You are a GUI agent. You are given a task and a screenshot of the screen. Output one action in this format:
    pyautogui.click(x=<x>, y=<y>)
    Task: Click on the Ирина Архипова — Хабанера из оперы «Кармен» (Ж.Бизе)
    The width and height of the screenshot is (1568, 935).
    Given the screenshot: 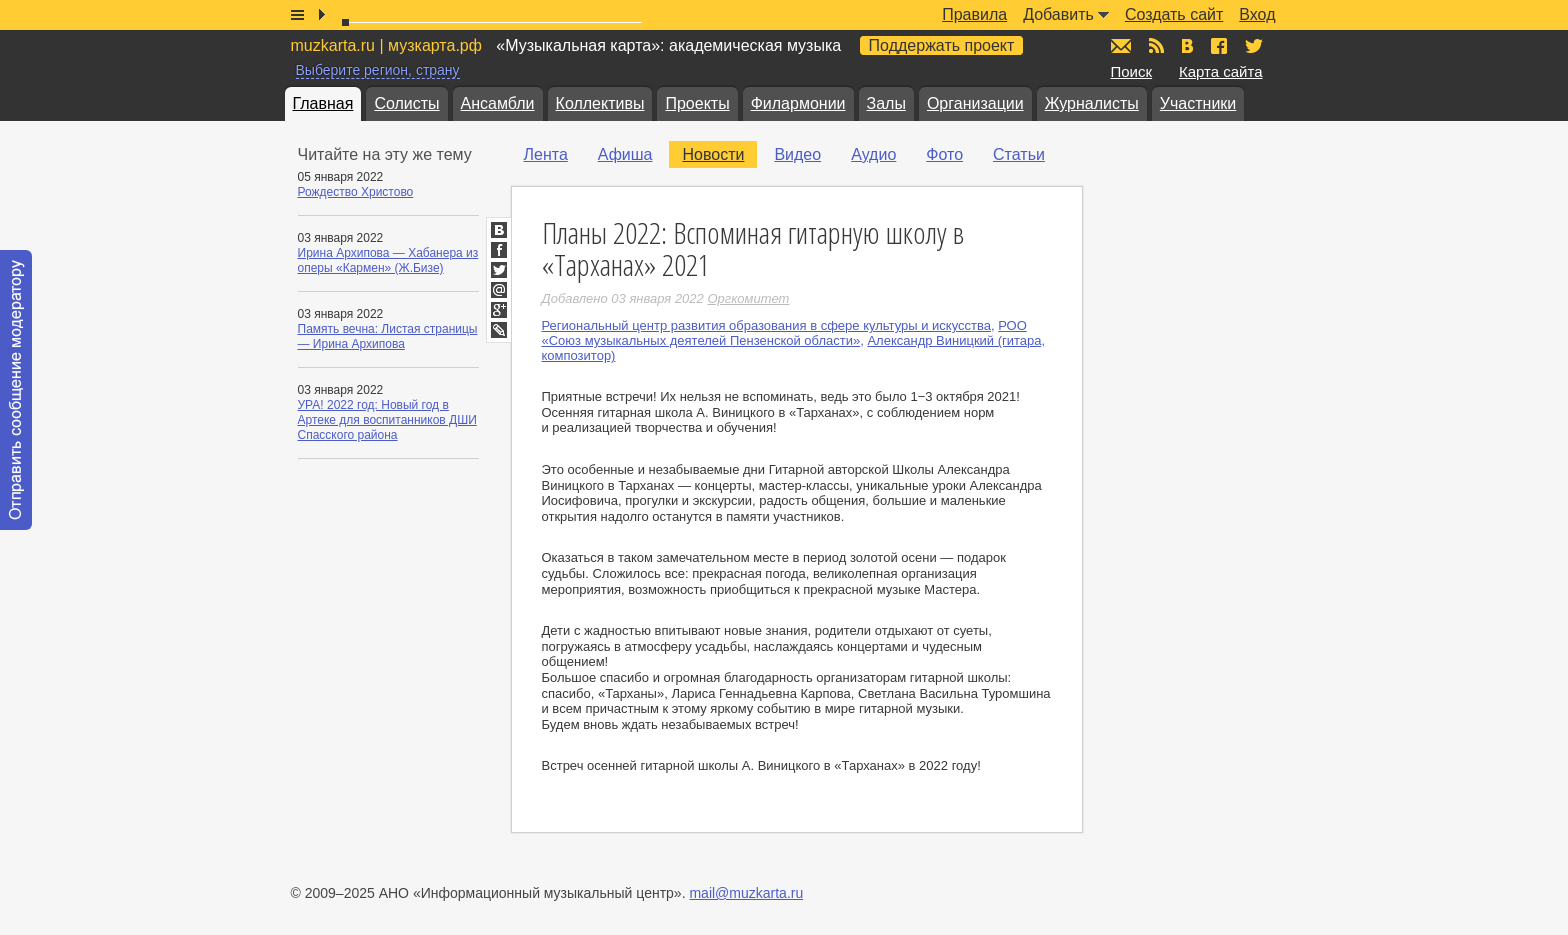 What is the action you would take?
    pyautogui.click(x=388, y=260)
    